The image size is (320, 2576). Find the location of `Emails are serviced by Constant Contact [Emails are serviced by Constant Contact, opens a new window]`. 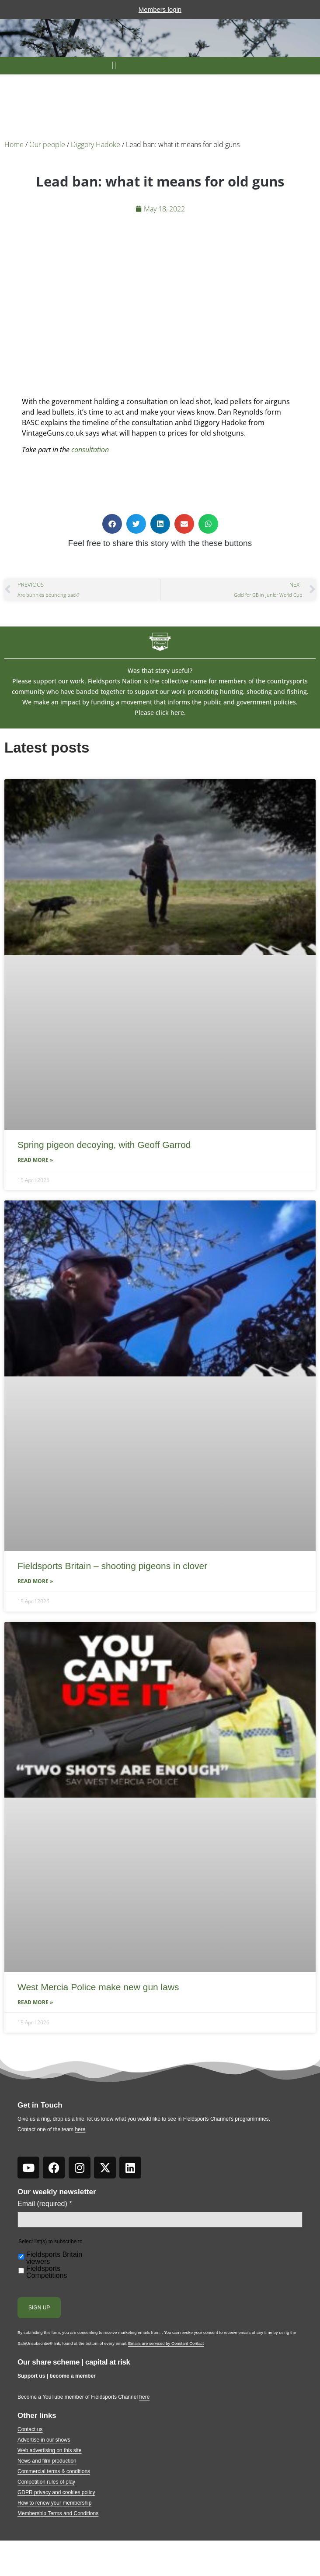

Emails are serviced by Constant Contact [Emails are serviced by Constant Contact, opens a new window] is located at coordinates (166, 2343).